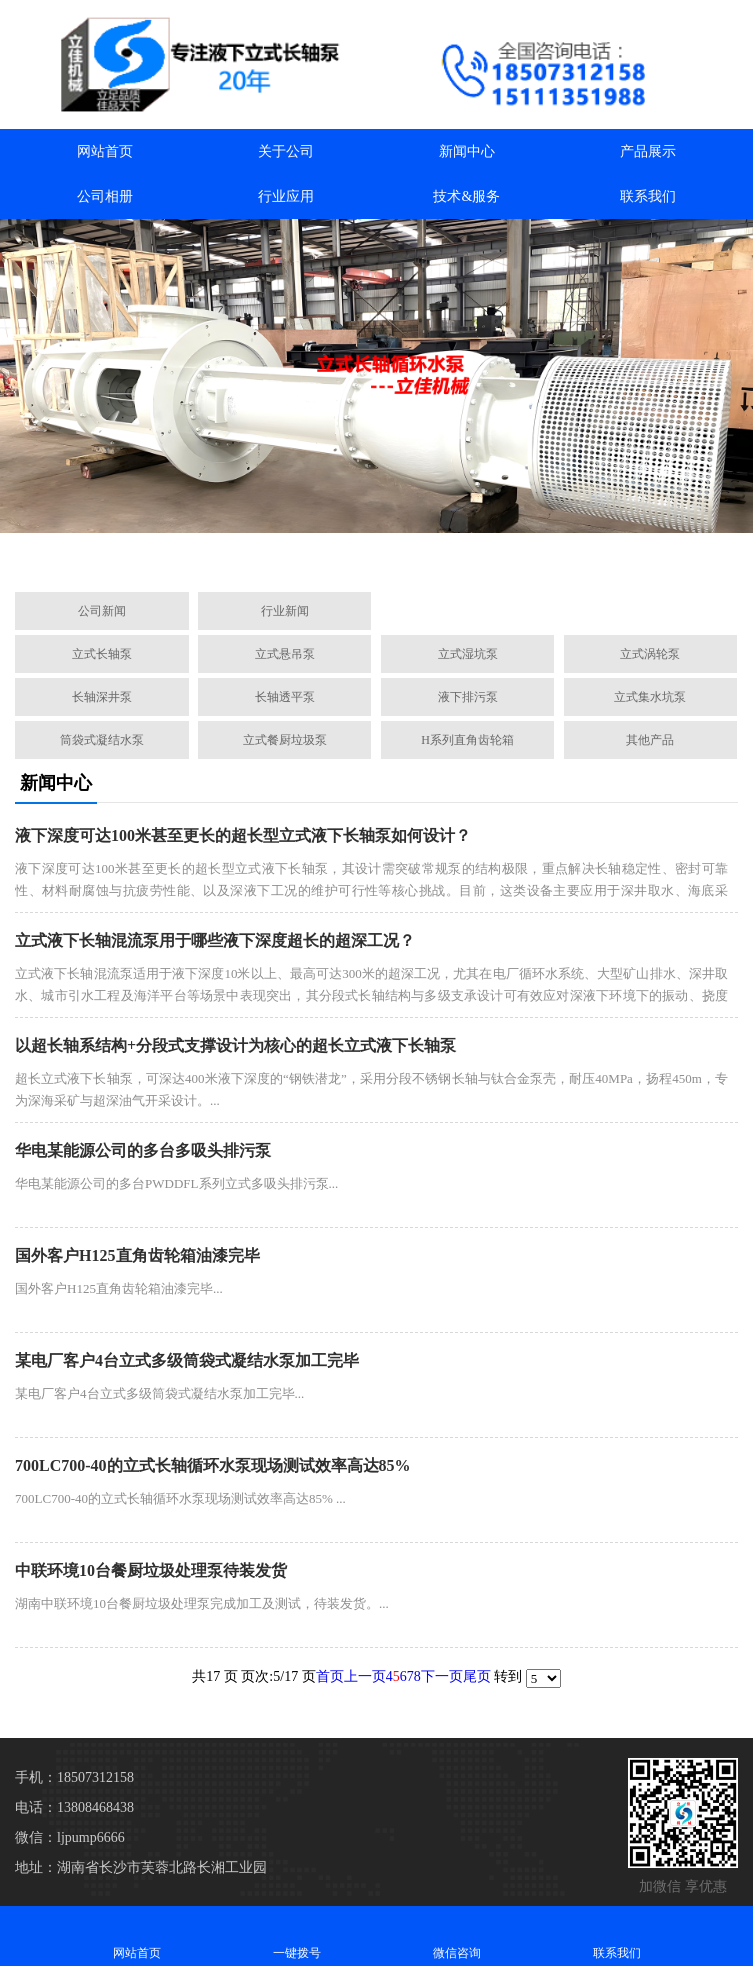  I want to click on 立式涡轮泵, so click(650, 654).